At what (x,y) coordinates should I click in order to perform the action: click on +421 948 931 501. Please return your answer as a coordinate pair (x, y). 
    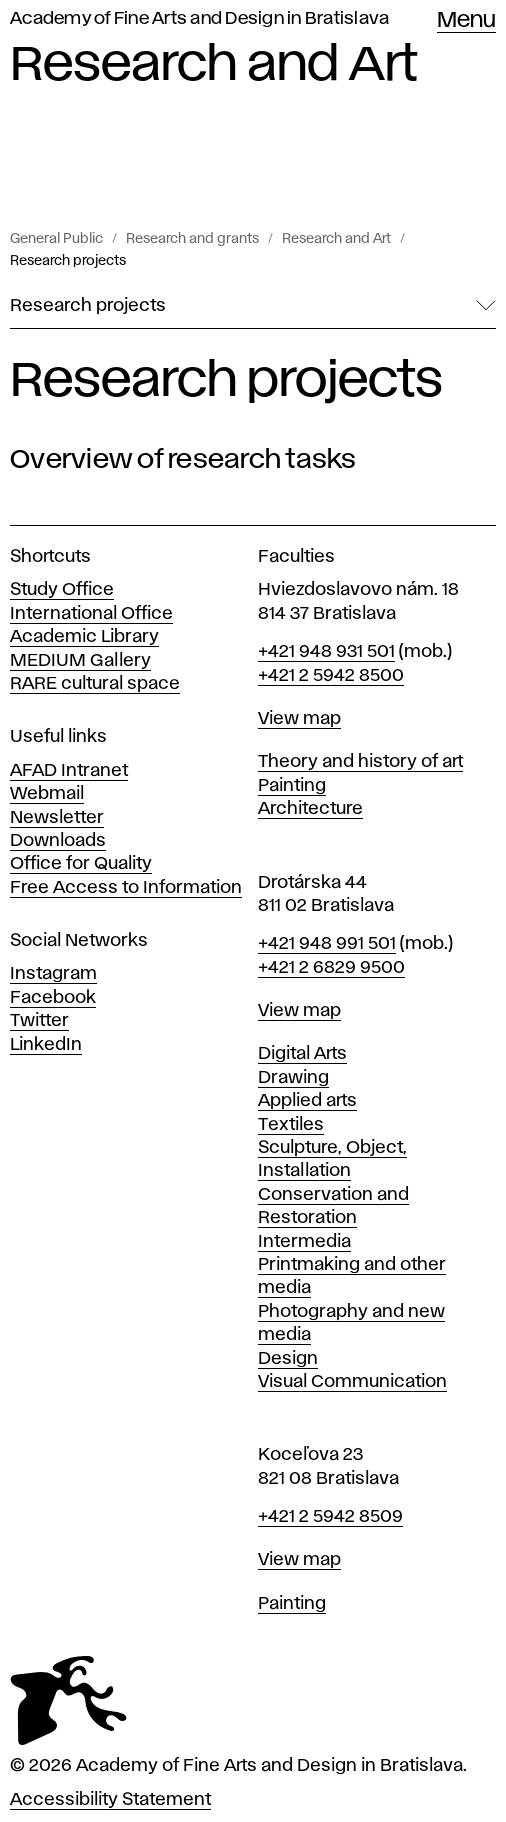
    Looking at the image, I should click on (326, 652).